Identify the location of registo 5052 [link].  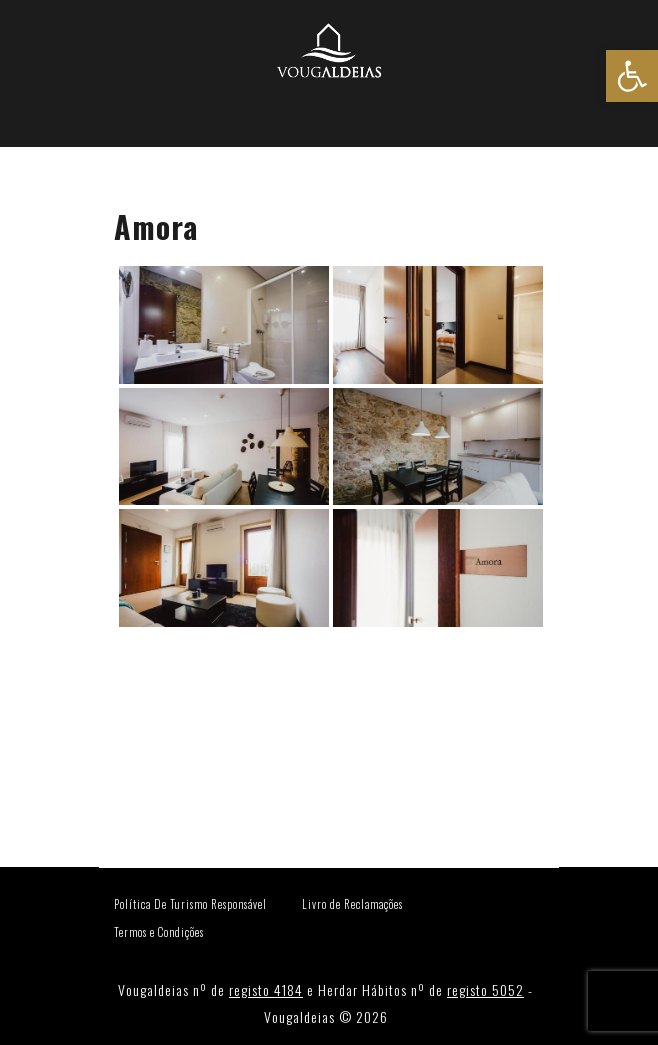
(485, 989).